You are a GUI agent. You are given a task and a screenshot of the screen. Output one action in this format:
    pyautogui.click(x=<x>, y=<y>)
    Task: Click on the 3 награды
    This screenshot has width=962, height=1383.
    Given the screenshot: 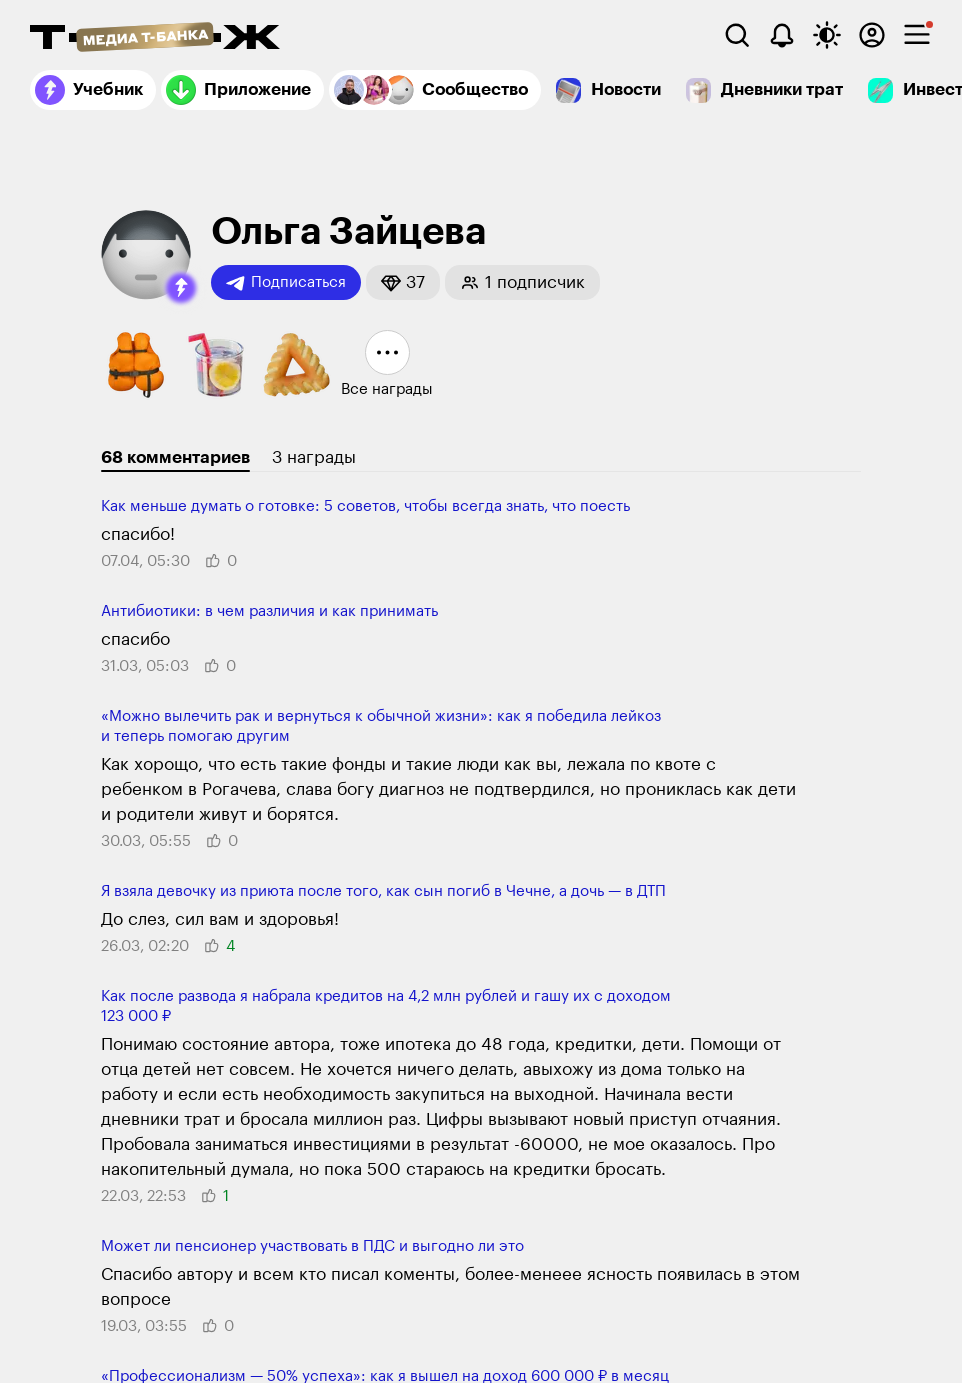 What is the action you would take?
    pyautogui.click(x=314, y=457)
    